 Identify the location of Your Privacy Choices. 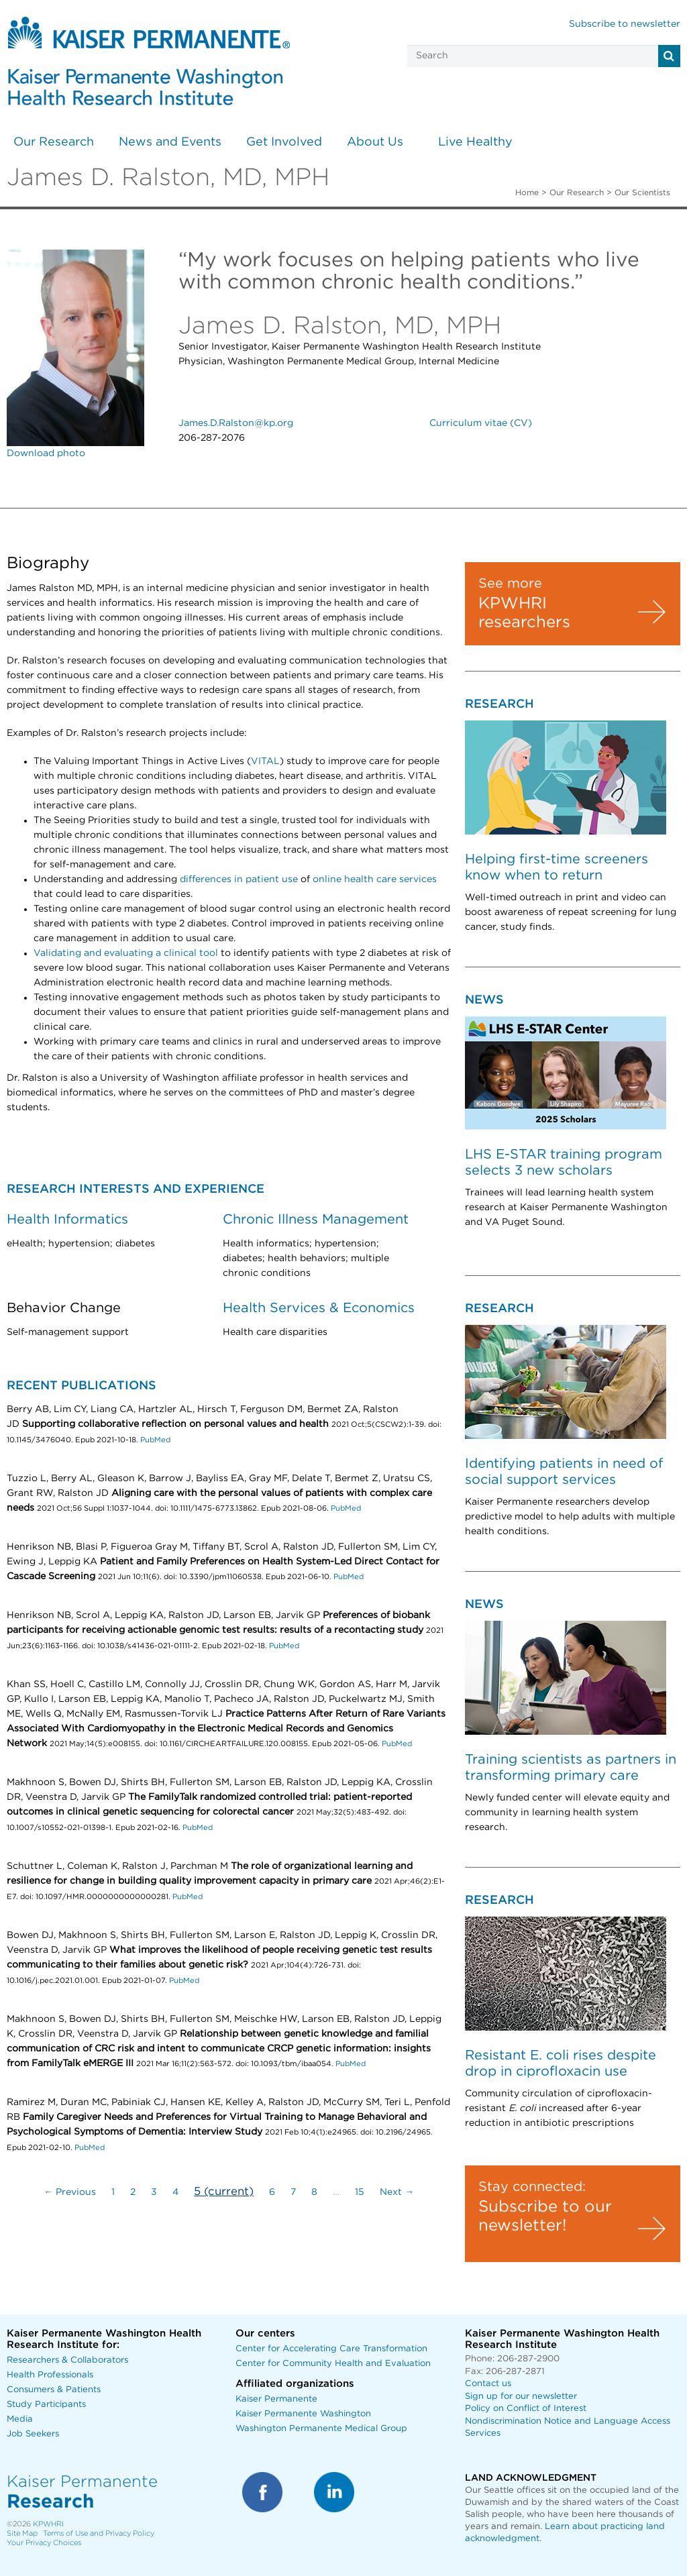
(44, 2542).